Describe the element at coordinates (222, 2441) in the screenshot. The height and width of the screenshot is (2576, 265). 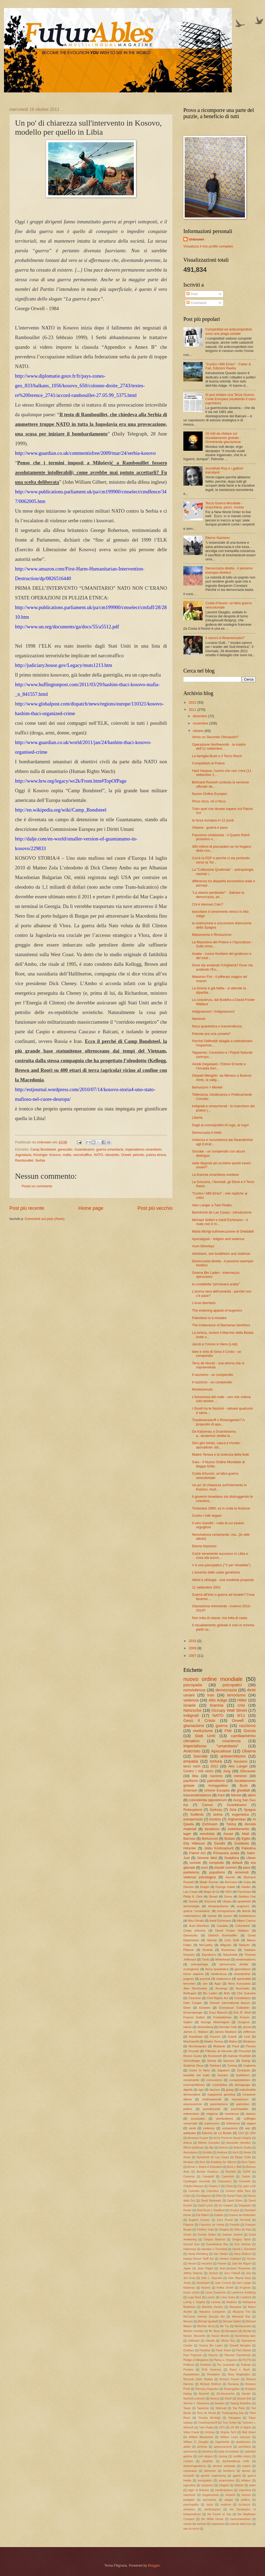
I see `Zagrebelski` at that location.